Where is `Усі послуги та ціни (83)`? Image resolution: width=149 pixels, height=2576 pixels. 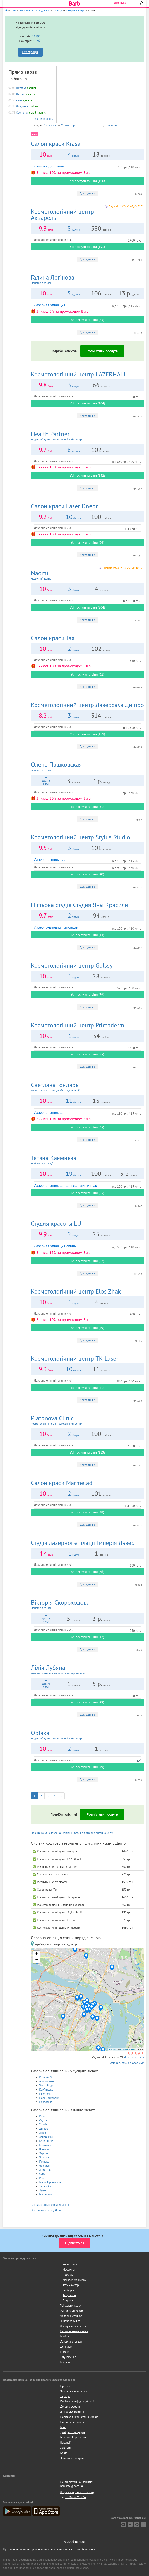
Усі послуги та ціни (83) is located at coordinates (87, 320).